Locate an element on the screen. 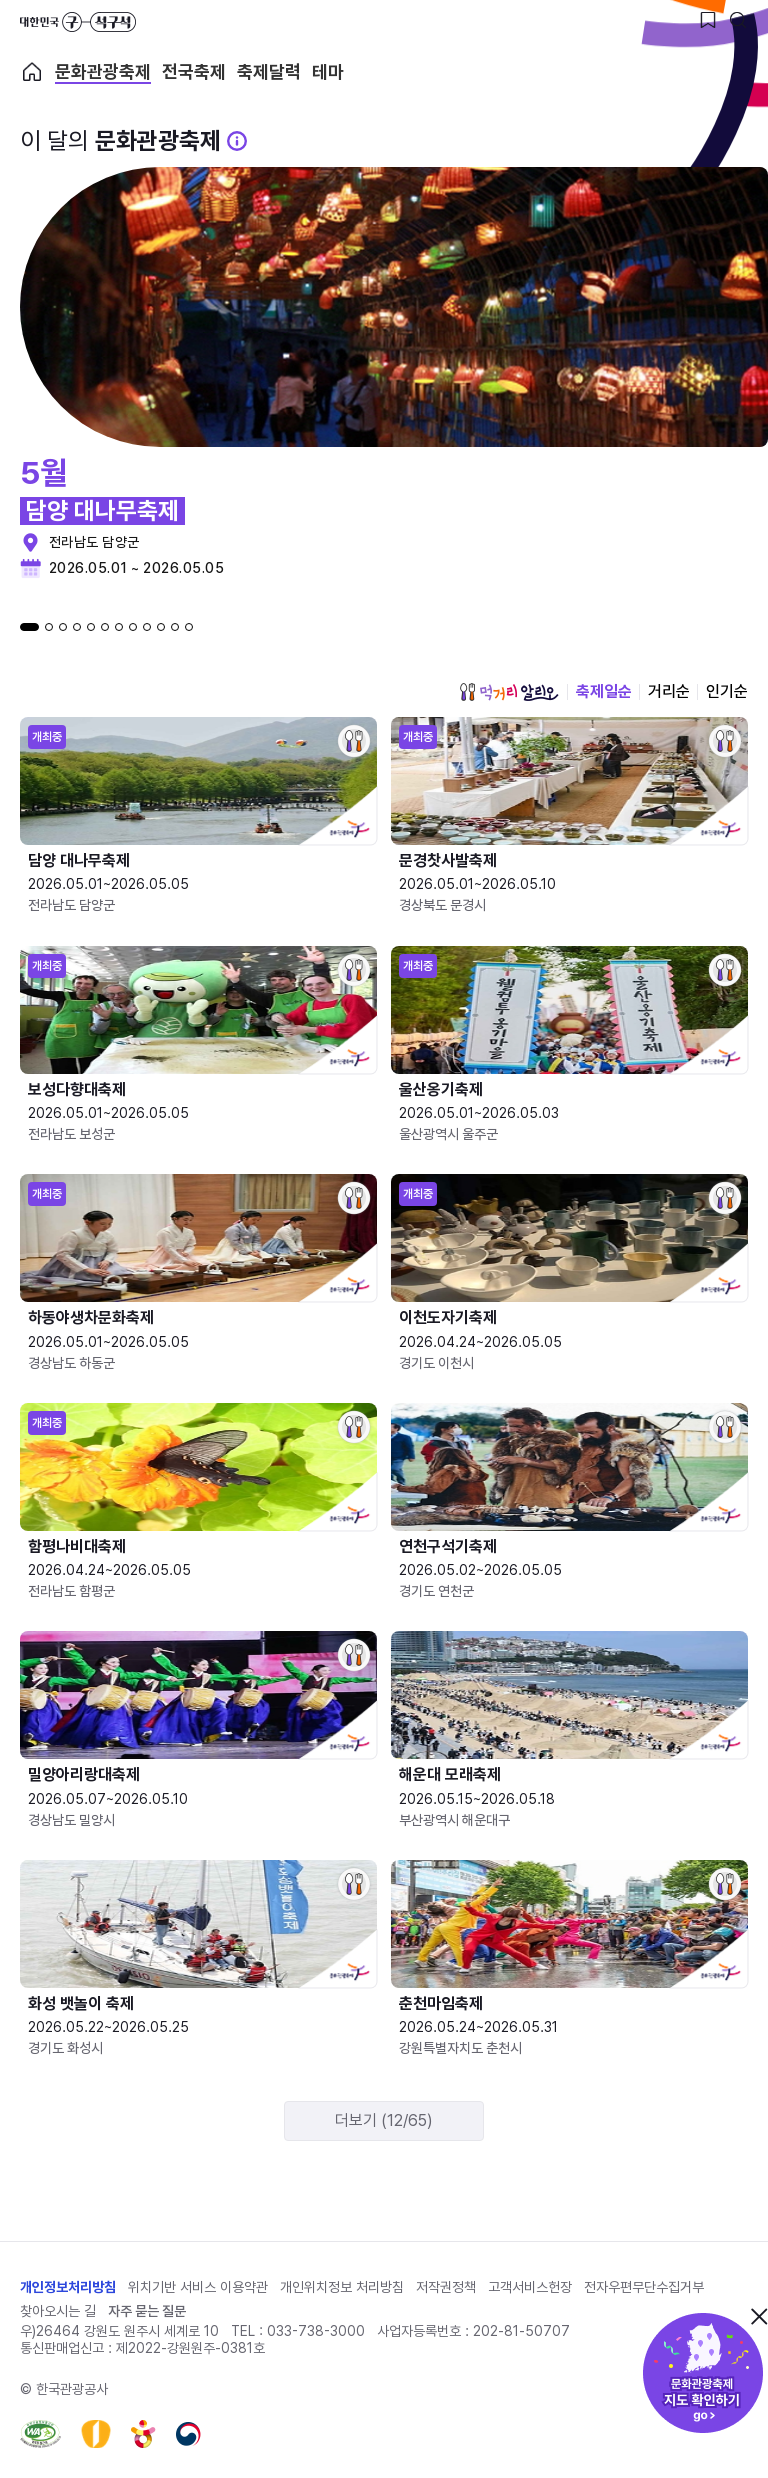  더보기 (12/65) is located at coordinates (384, 2120).